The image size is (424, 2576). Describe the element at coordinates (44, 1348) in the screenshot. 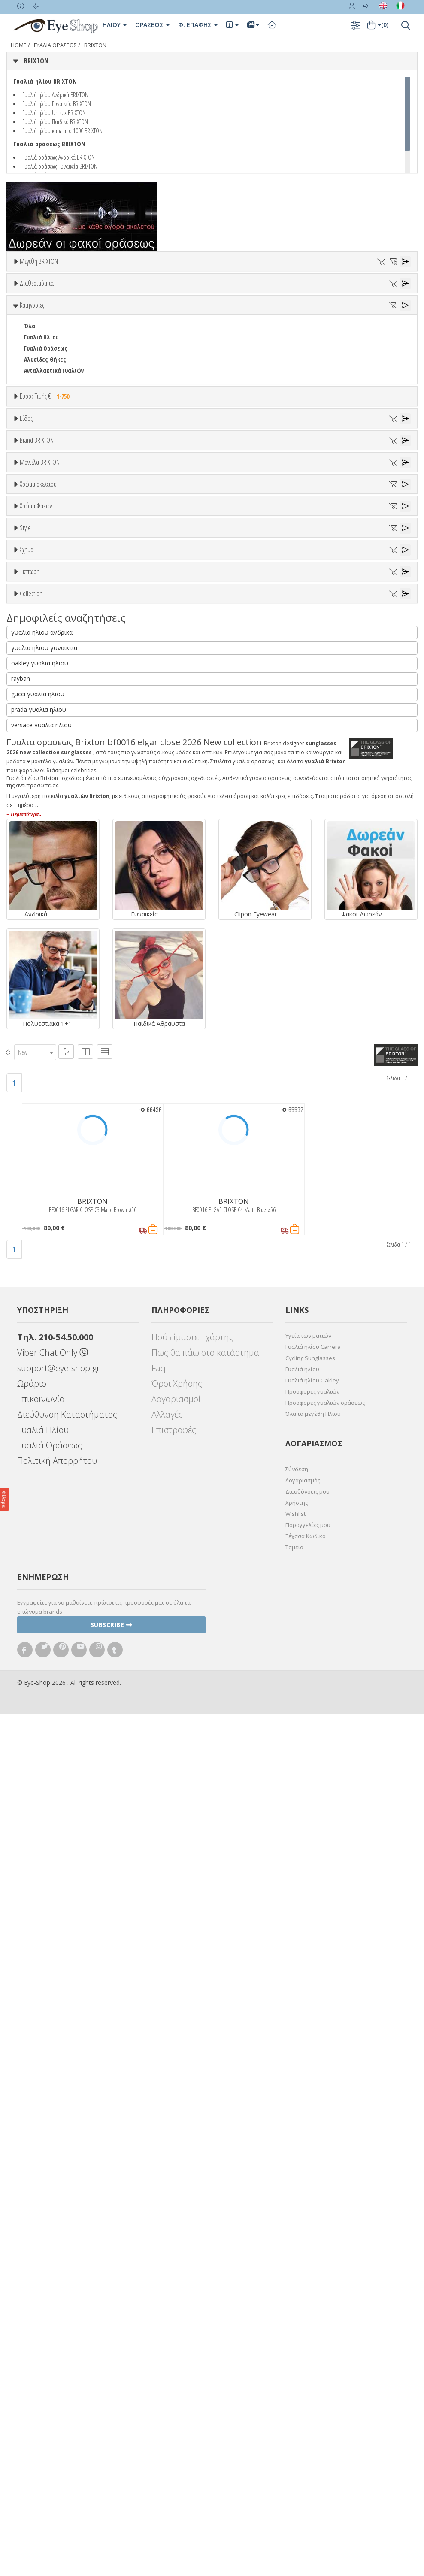

I see `Έκπτωση > 20%` at that location.